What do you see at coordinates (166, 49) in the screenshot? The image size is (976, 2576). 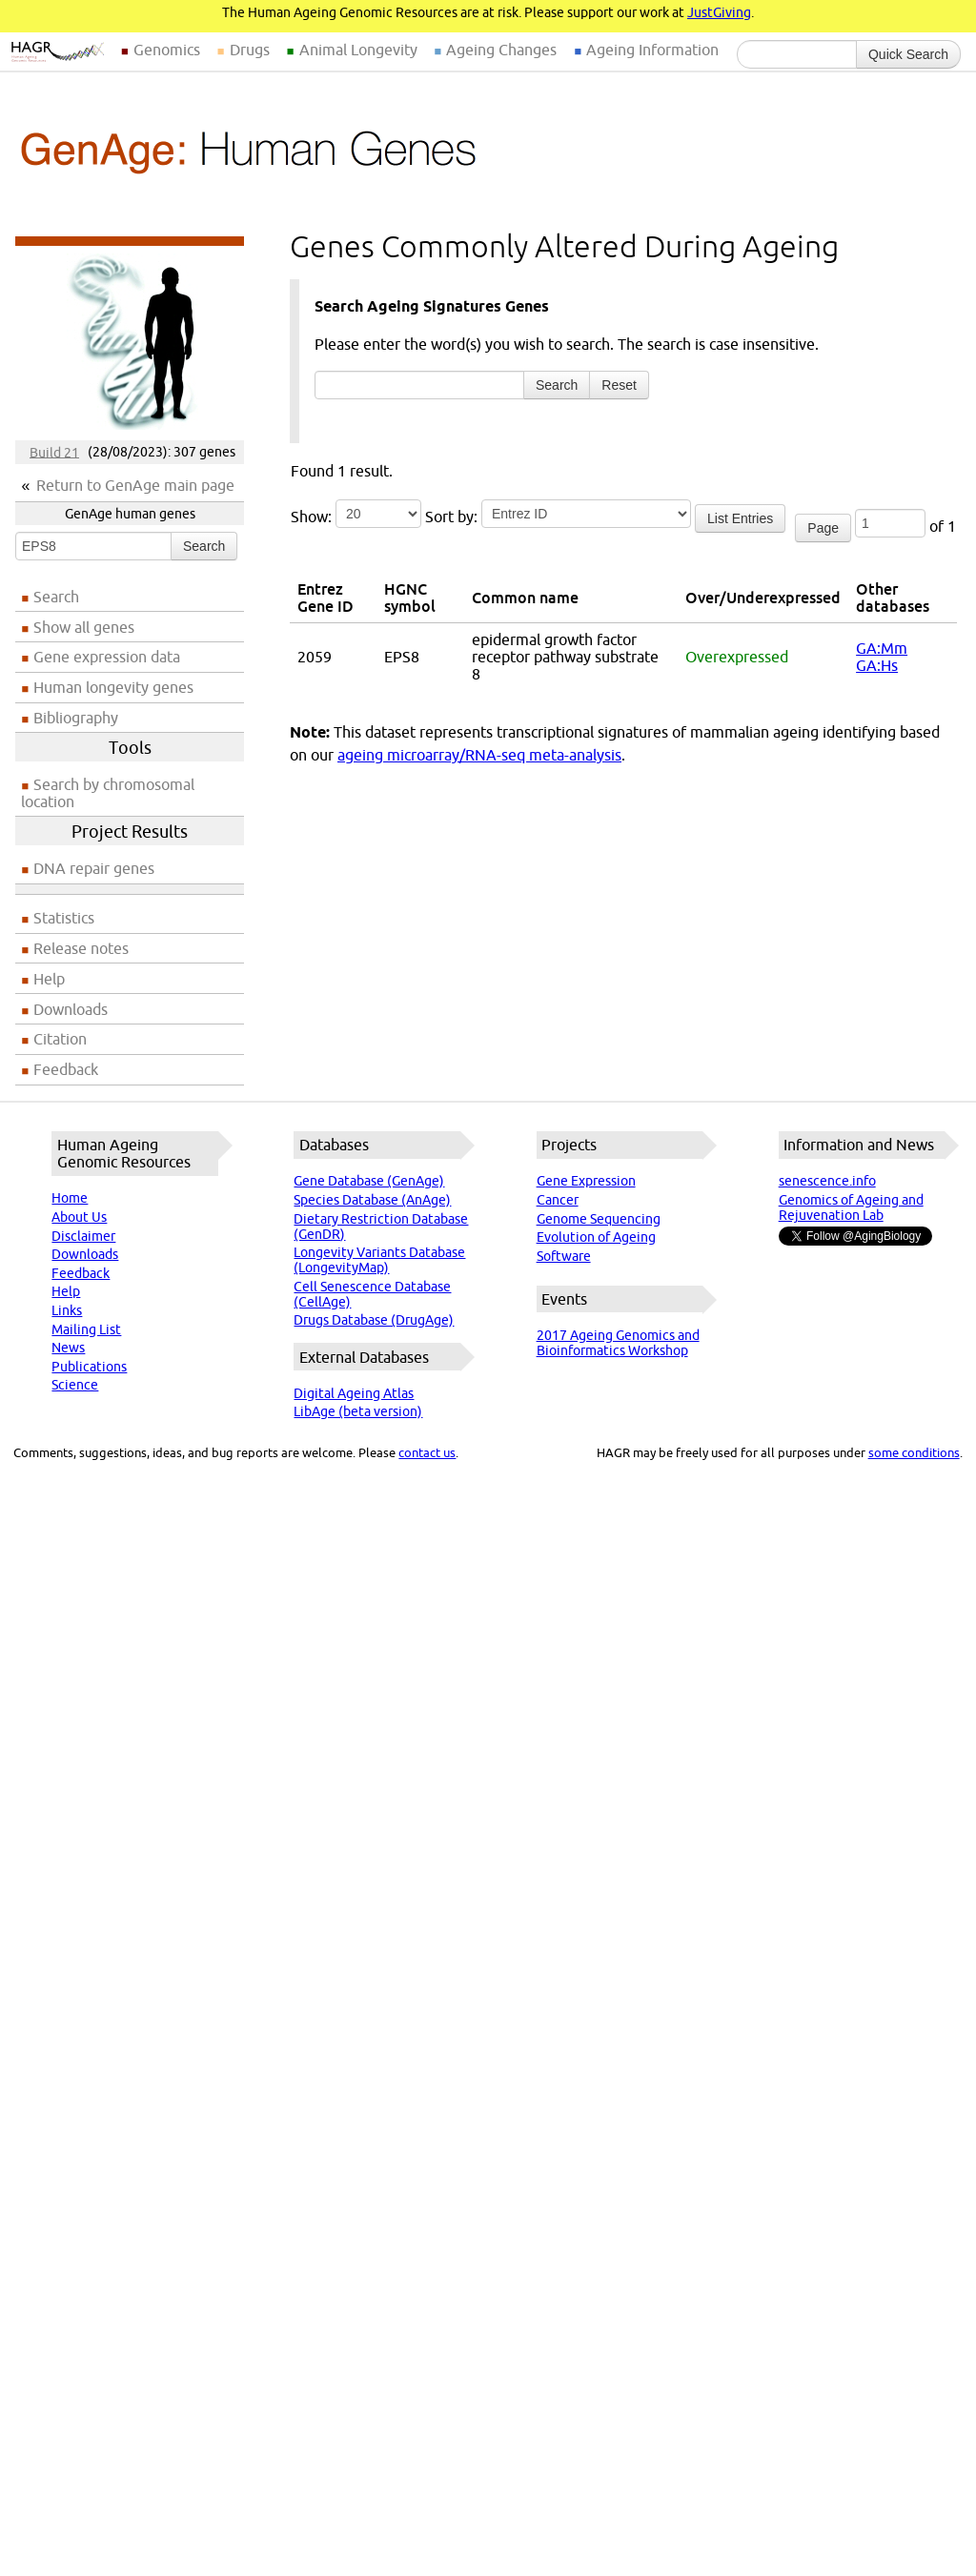 I see `Genomics` at bounding box center [166, 49].